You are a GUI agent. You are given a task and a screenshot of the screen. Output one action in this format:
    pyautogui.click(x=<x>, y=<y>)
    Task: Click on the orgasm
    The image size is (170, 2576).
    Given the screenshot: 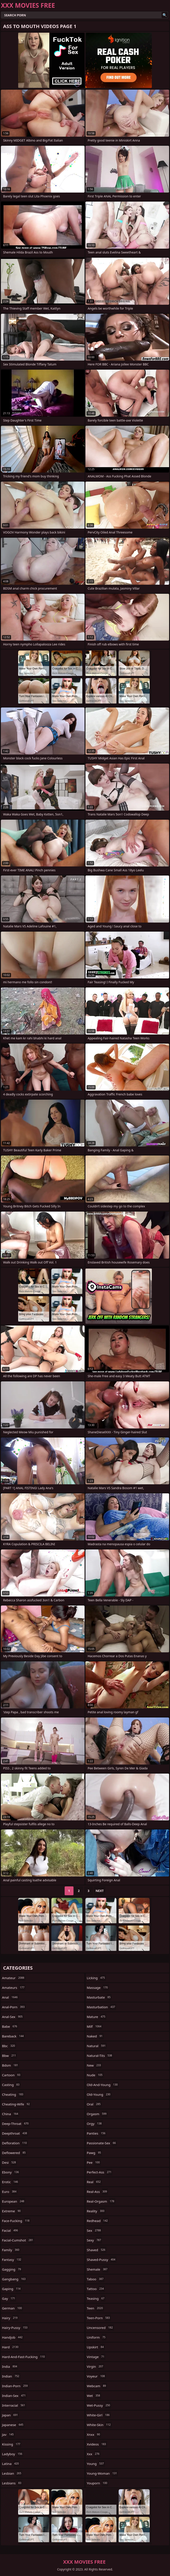 What is the action you would take?
    pyautogui.click(x=97, y=2114)
    